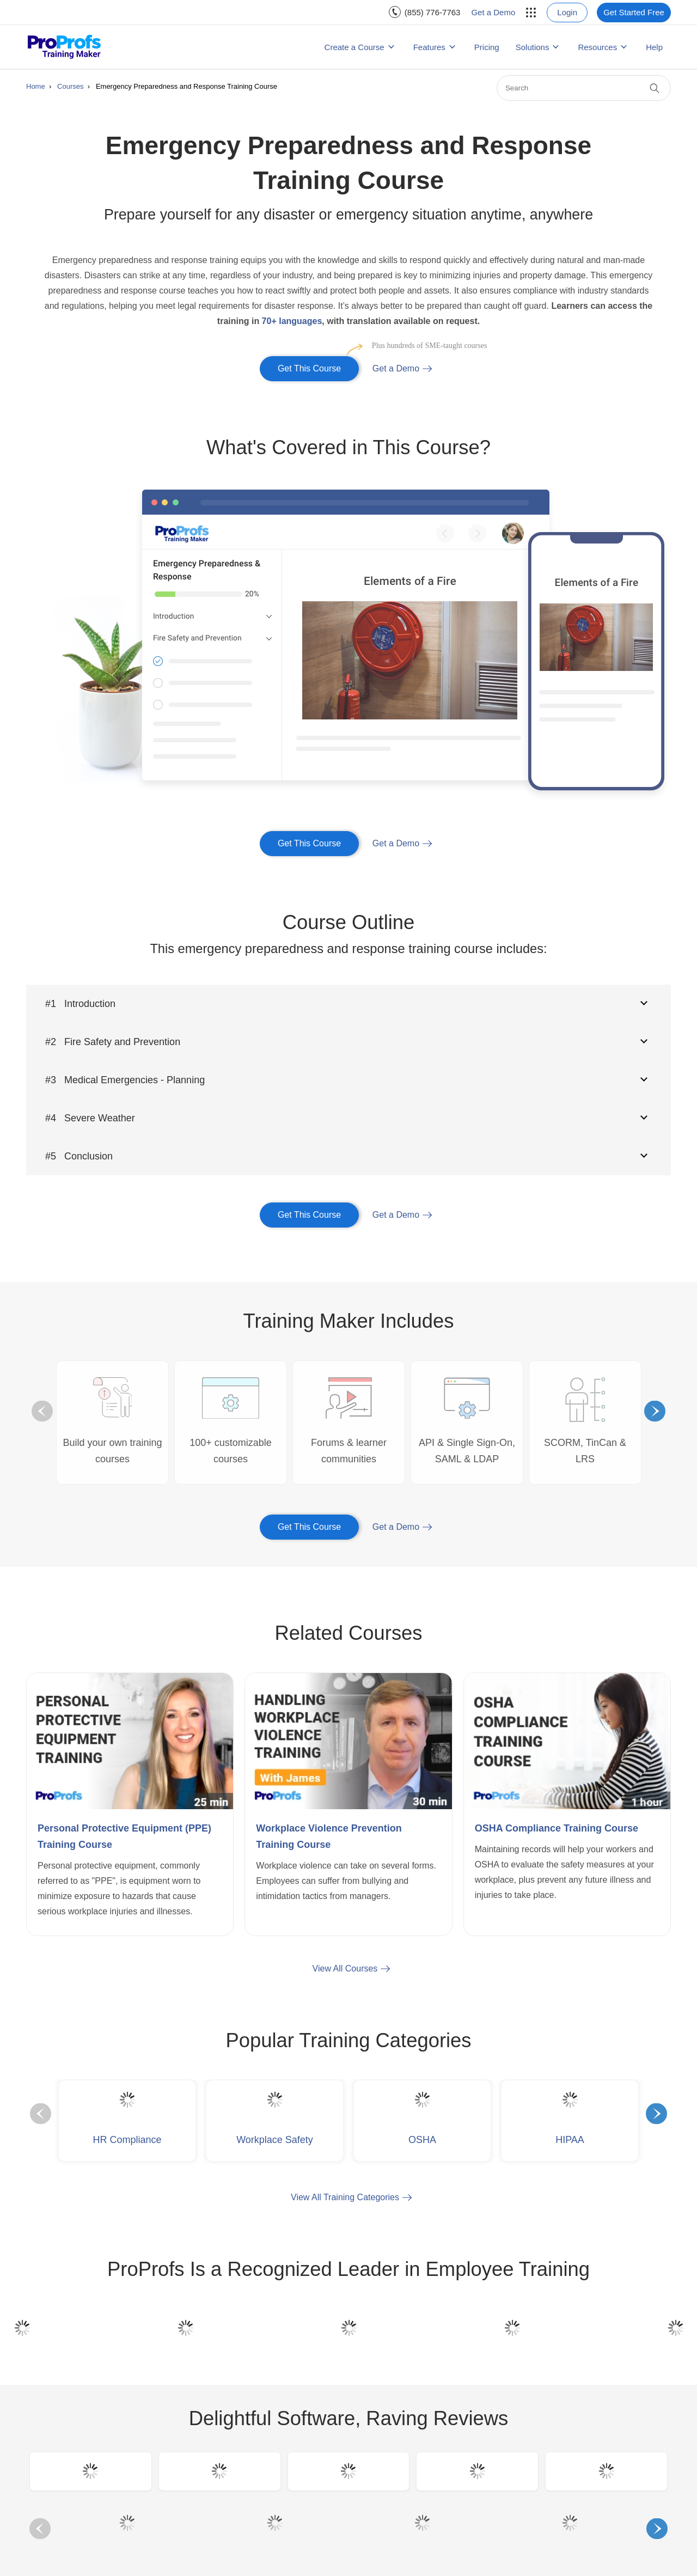 The width and height of the screenshot is (697, 2576). Describe the element at coordinates (584, 88) in the screenshot. I see `[Search]` at that location.